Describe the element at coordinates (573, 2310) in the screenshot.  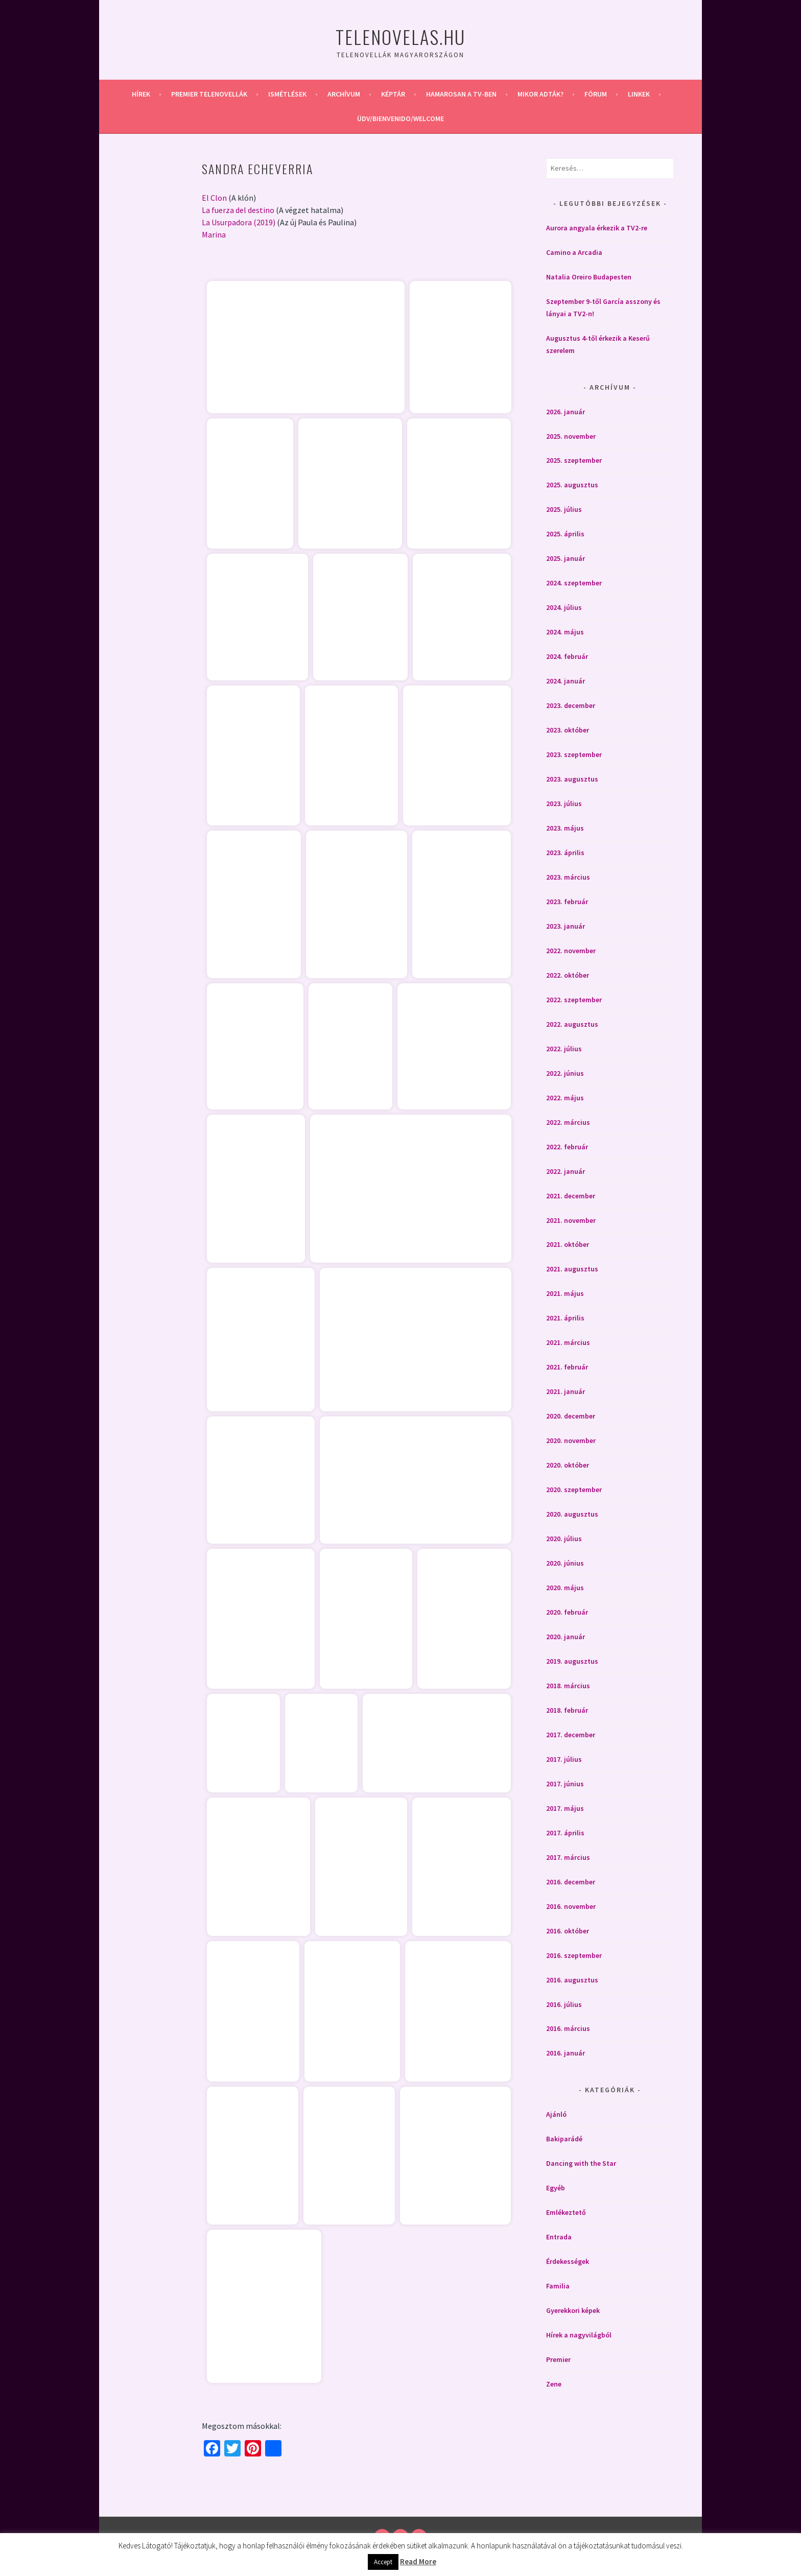
I see `Gyerekkori képek` at that location.